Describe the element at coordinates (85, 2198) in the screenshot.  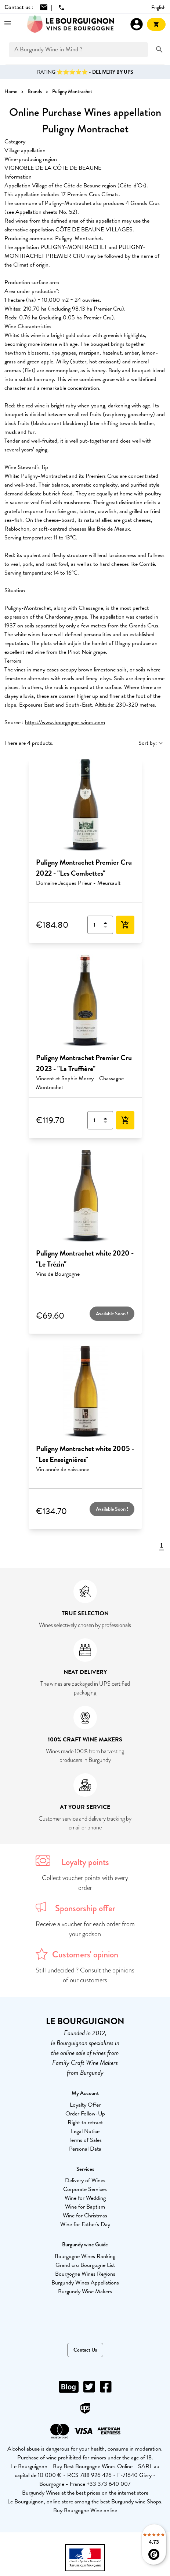
I see `Wine for Wedding` at that location.